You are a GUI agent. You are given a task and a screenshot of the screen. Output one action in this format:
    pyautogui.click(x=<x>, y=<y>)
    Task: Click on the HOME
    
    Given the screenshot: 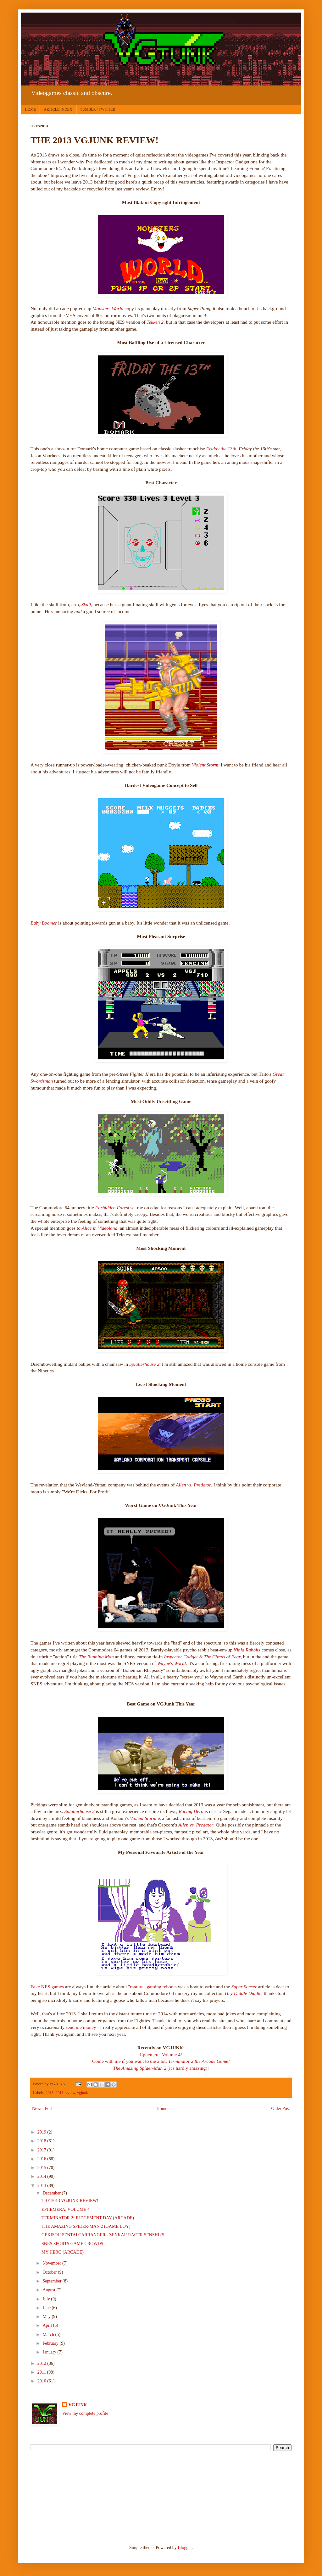 What is the action you would take?
    pyautogui.click(x=30, y=109)
    